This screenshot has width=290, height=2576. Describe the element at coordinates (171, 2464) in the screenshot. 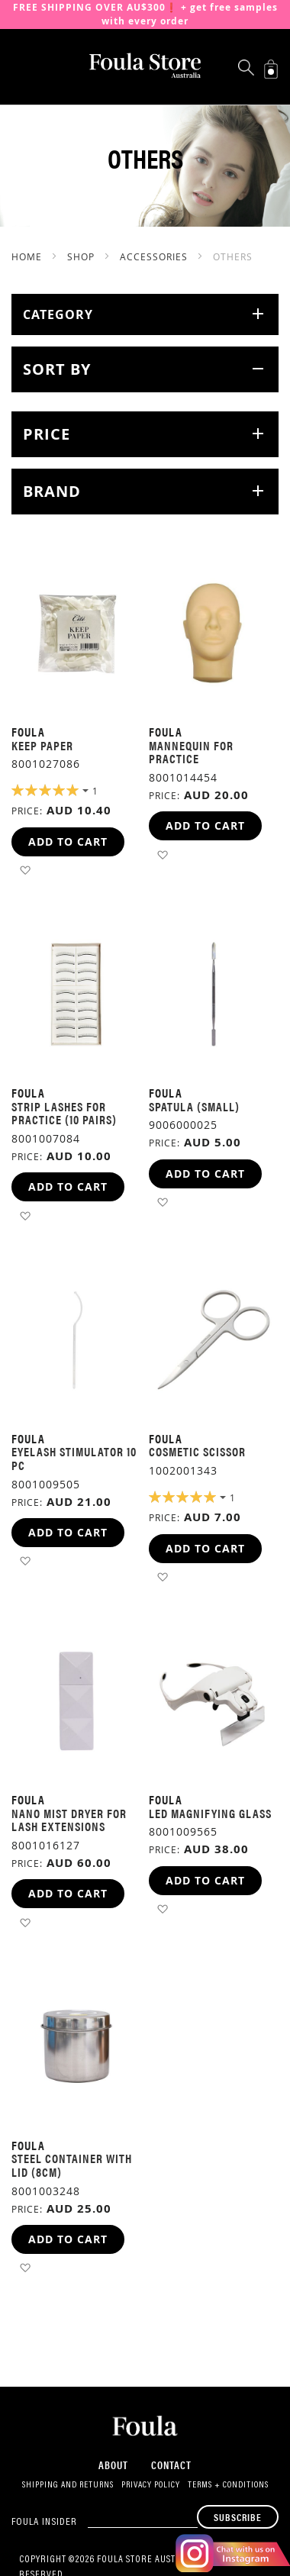

I see `Contact` at that location.